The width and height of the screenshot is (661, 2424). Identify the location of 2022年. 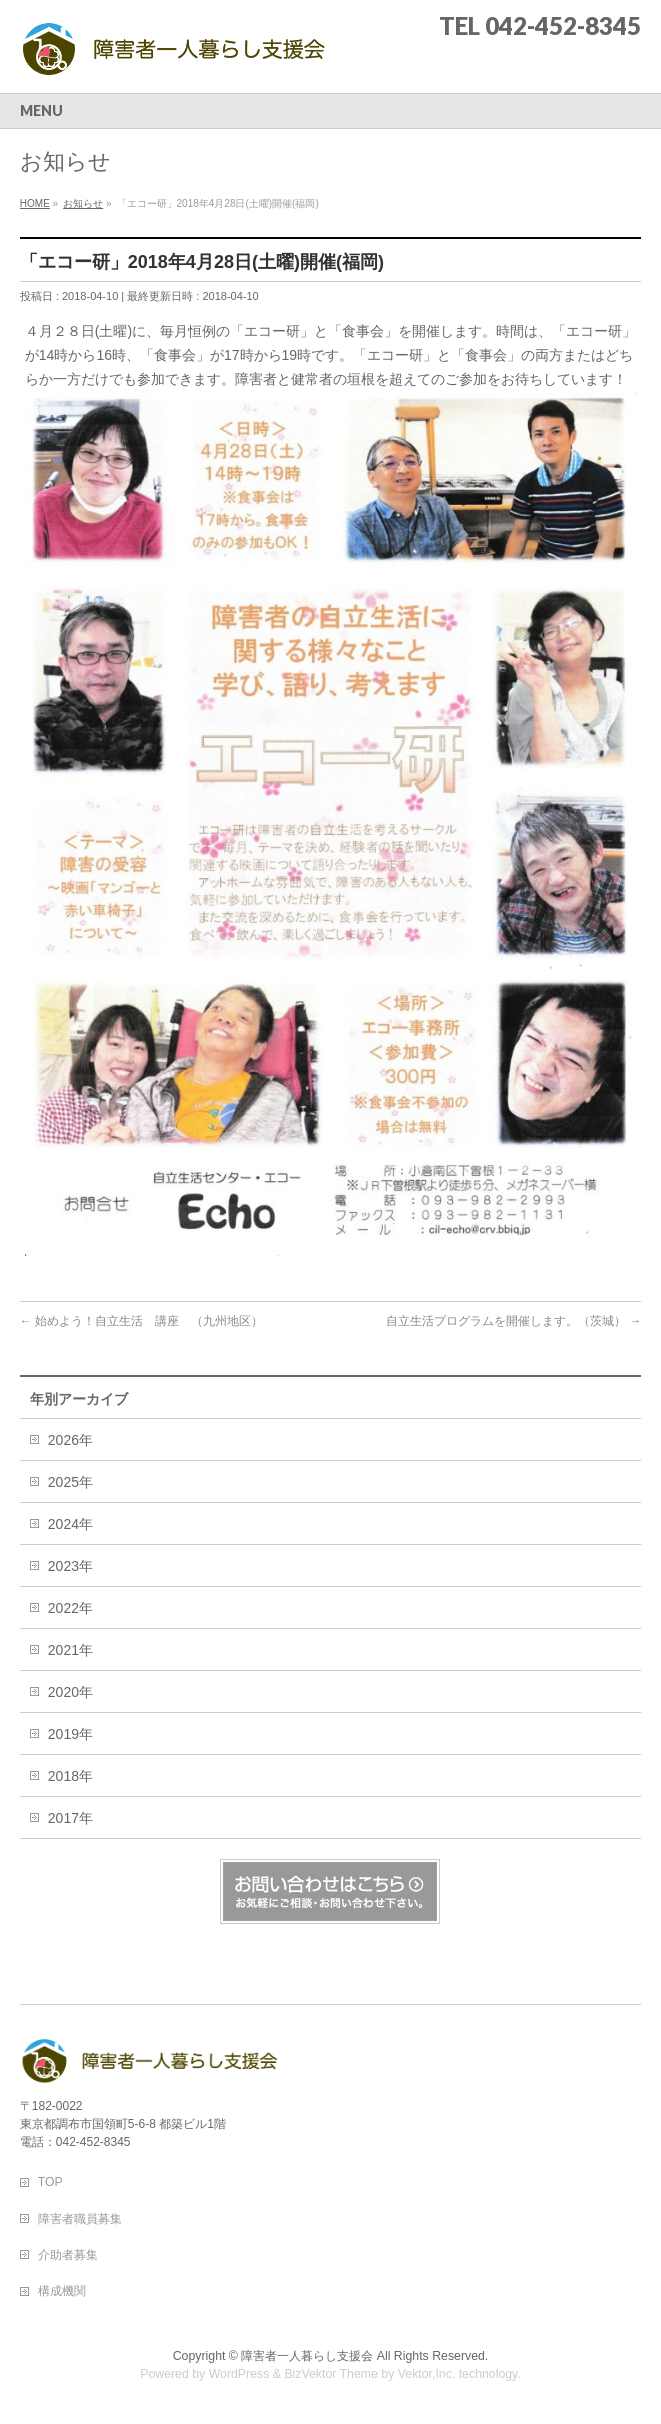
(70, 1608).